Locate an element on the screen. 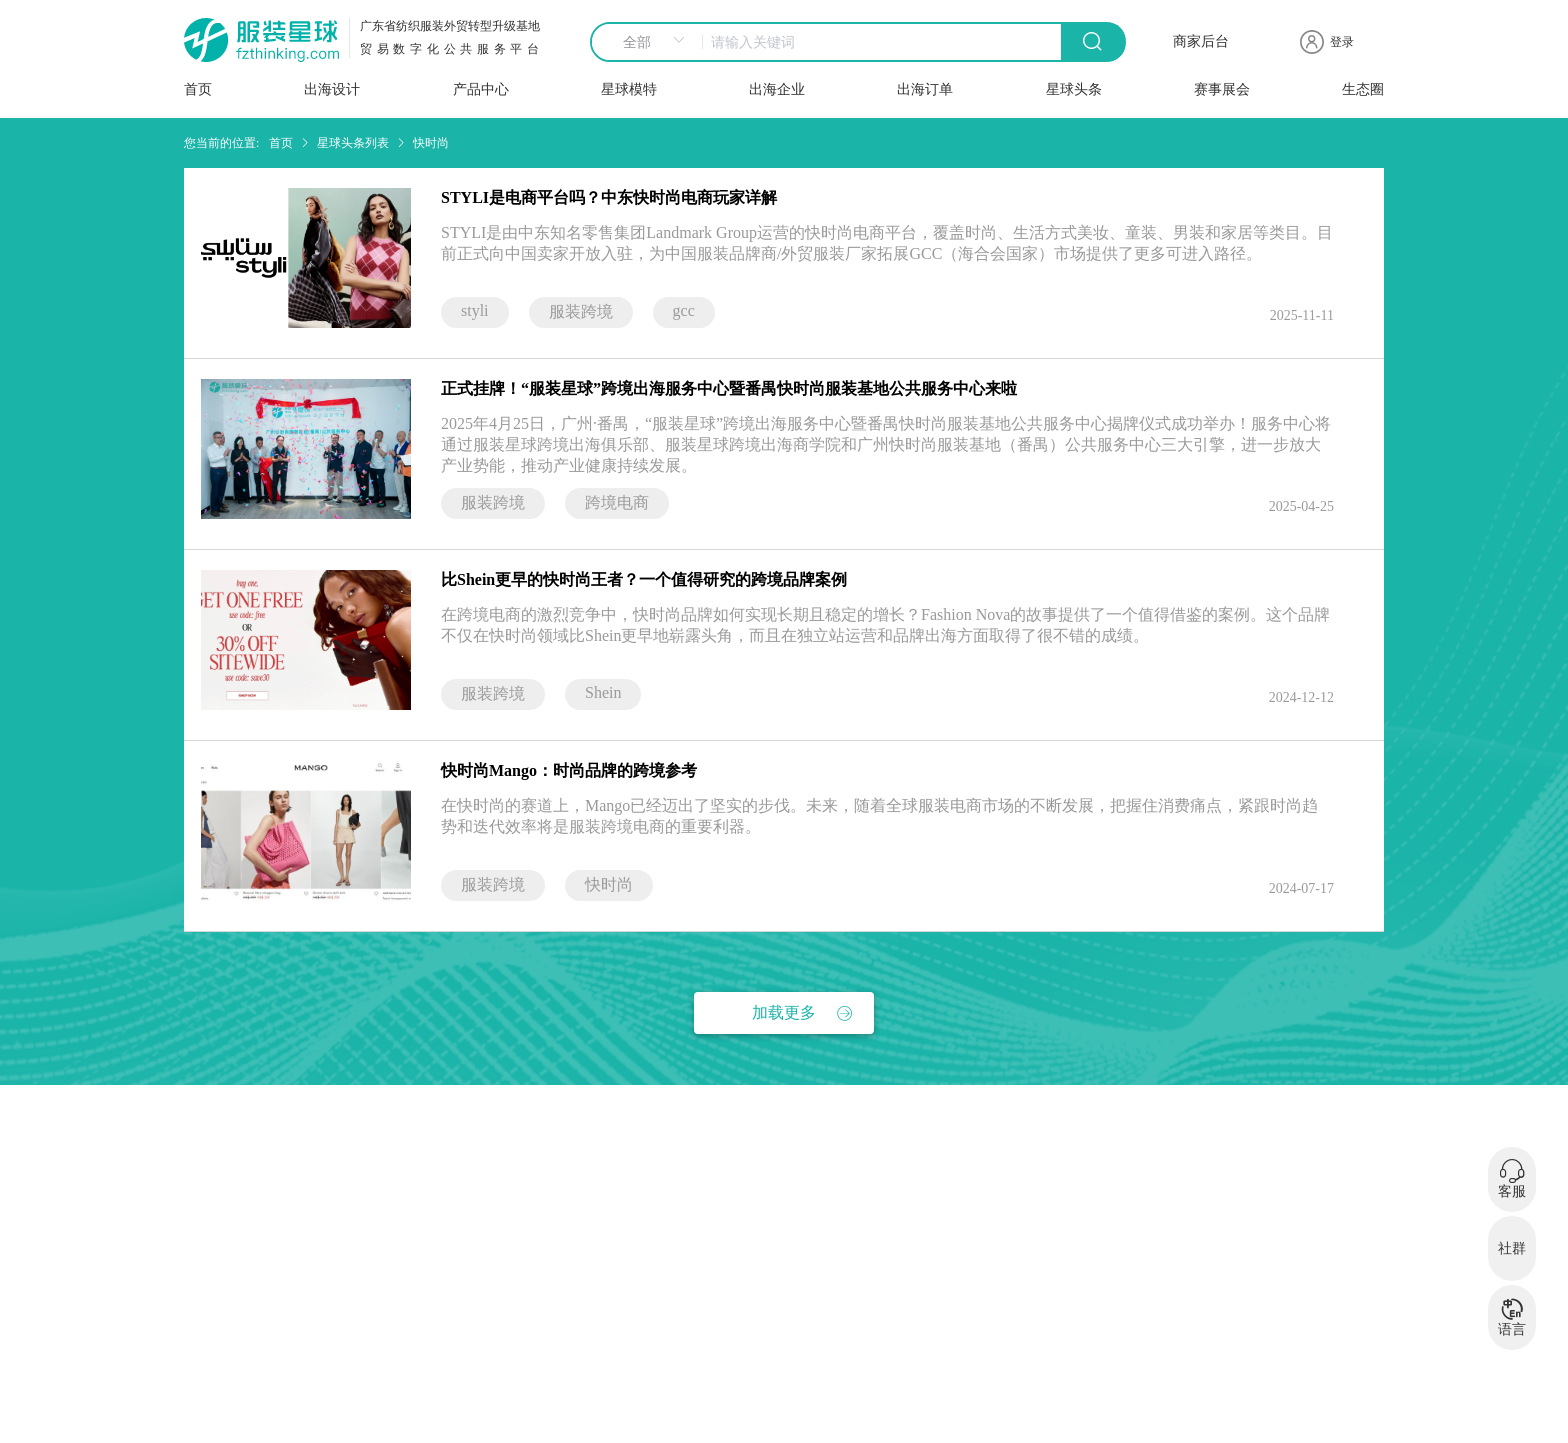 The width and height of the screenshot is (1568, 1443). 出海订单 is located at coordinates (925, 89).